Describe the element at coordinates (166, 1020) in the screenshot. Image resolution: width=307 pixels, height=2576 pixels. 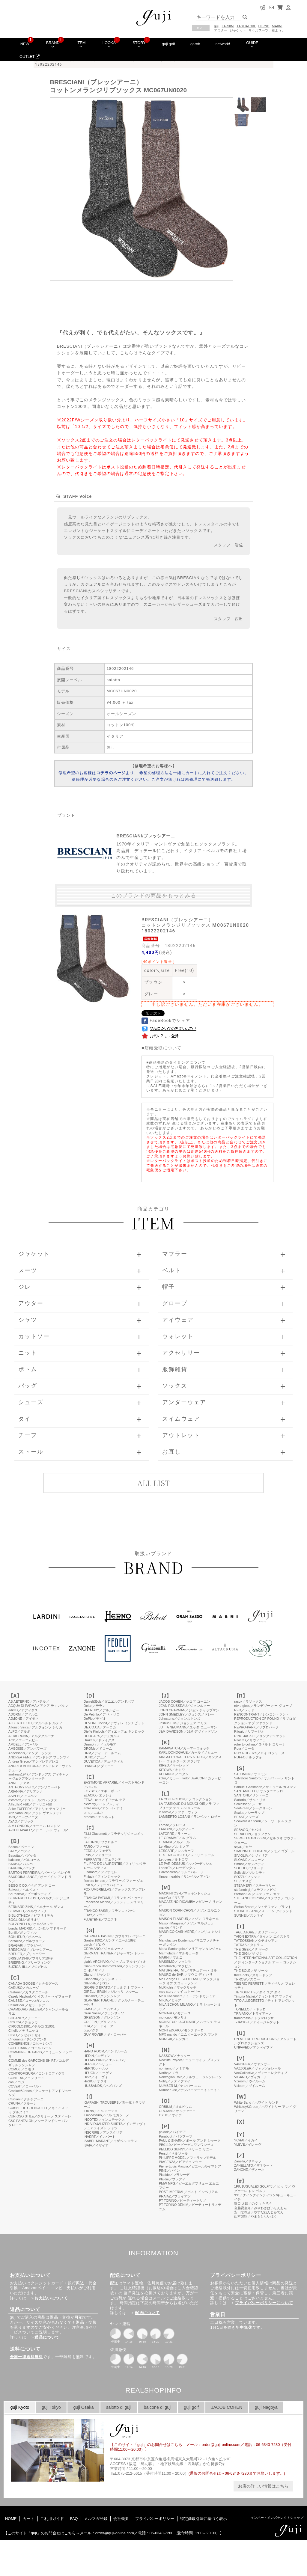
I see `FaceBookでシェア` at that location.